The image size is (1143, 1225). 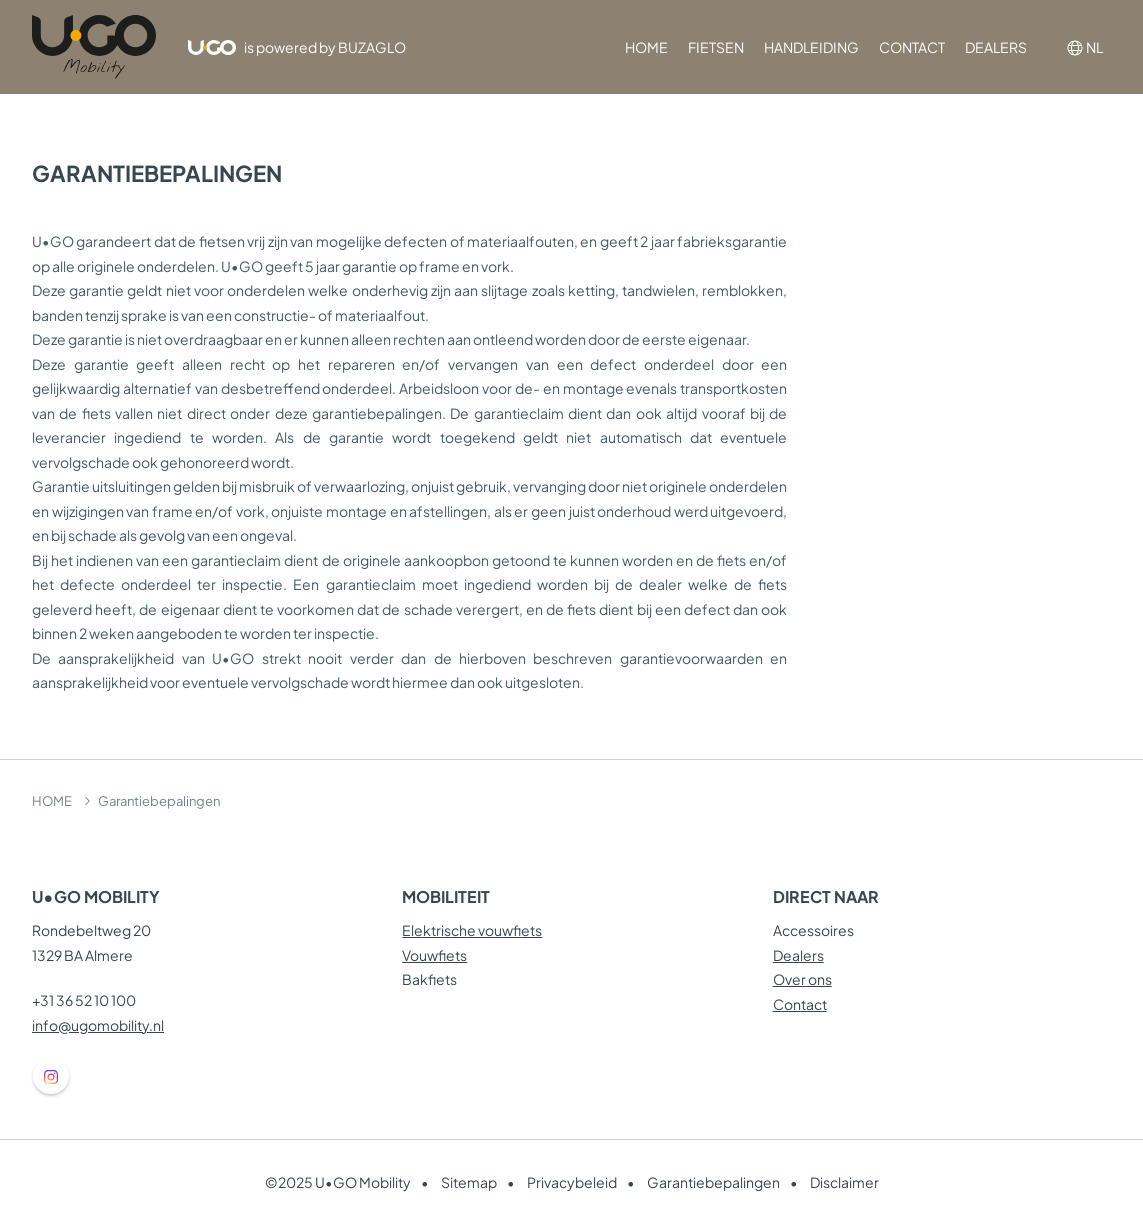 What do you see at coordinates (469, 1182) in the screenshot?
I see `Sitemap` at bounding box center [469, 1182].